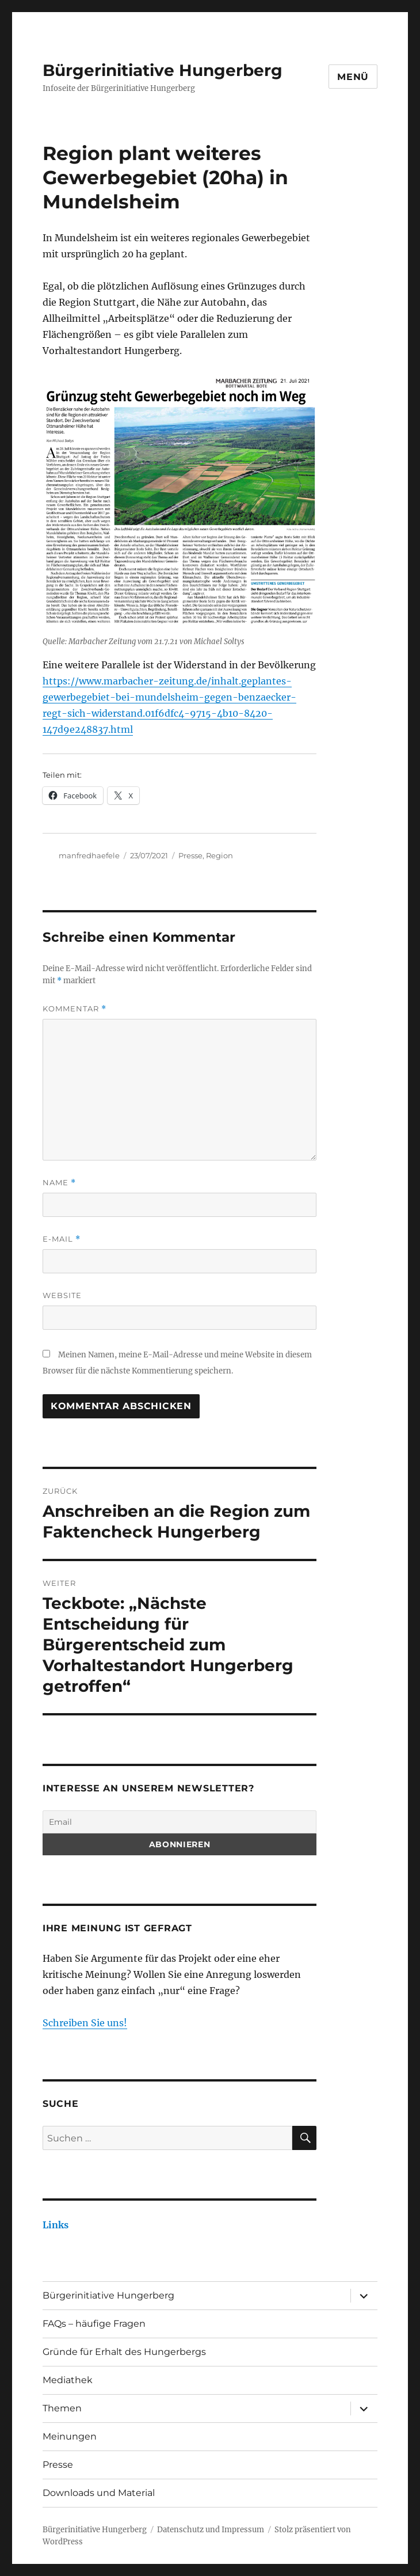 The image size is (420, 2576). I want to click on Meinungen, so click(70, 2436).